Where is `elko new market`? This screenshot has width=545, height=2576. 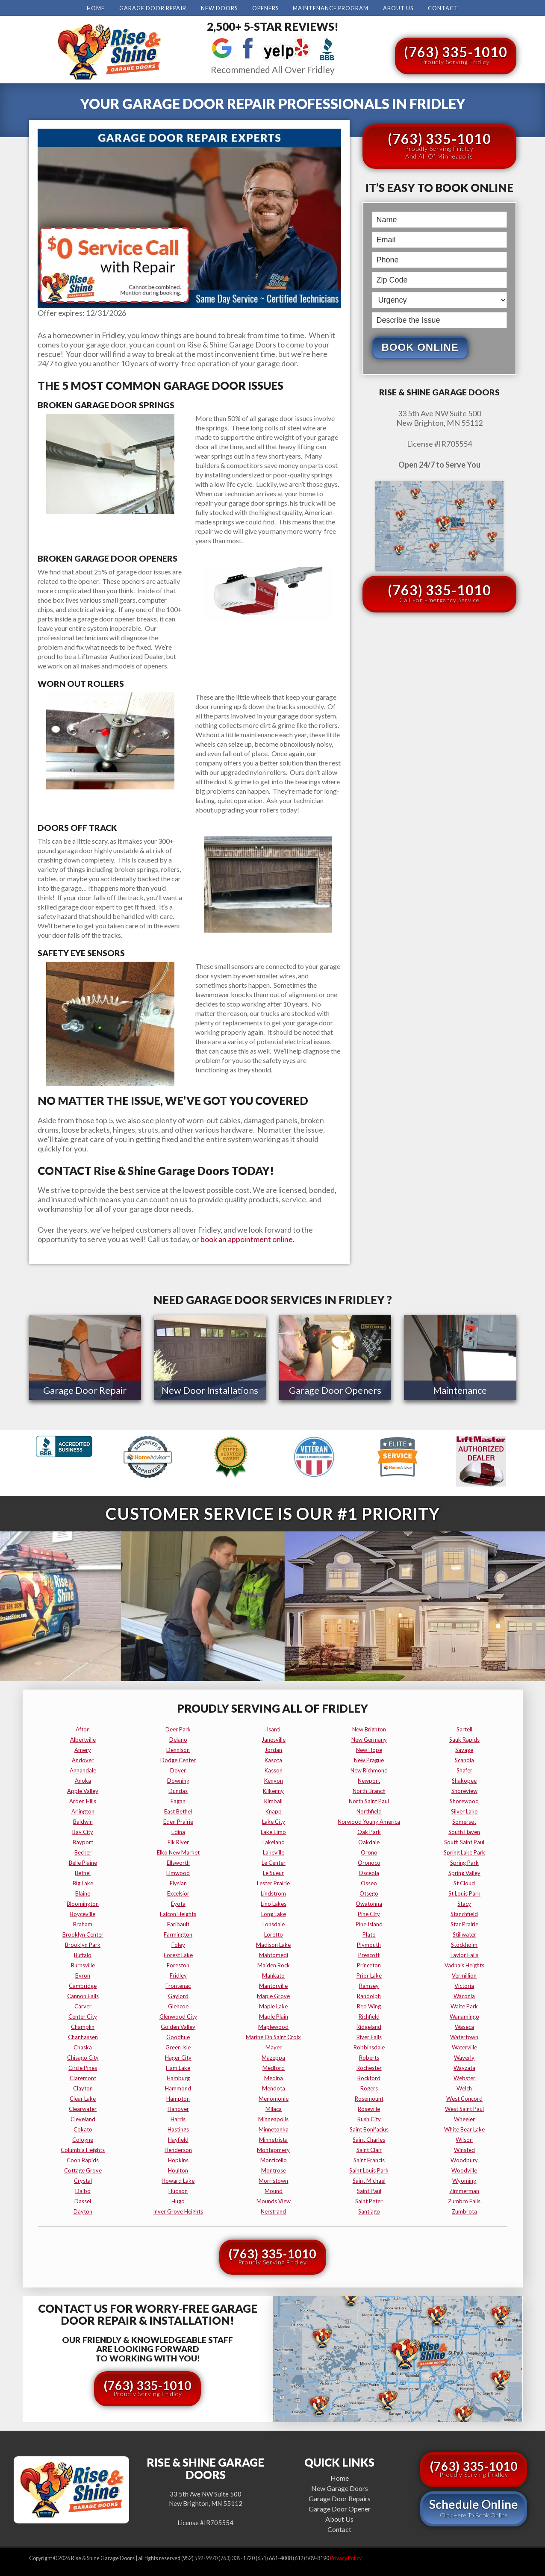 elko new market is located at coordinates (178, 1850).